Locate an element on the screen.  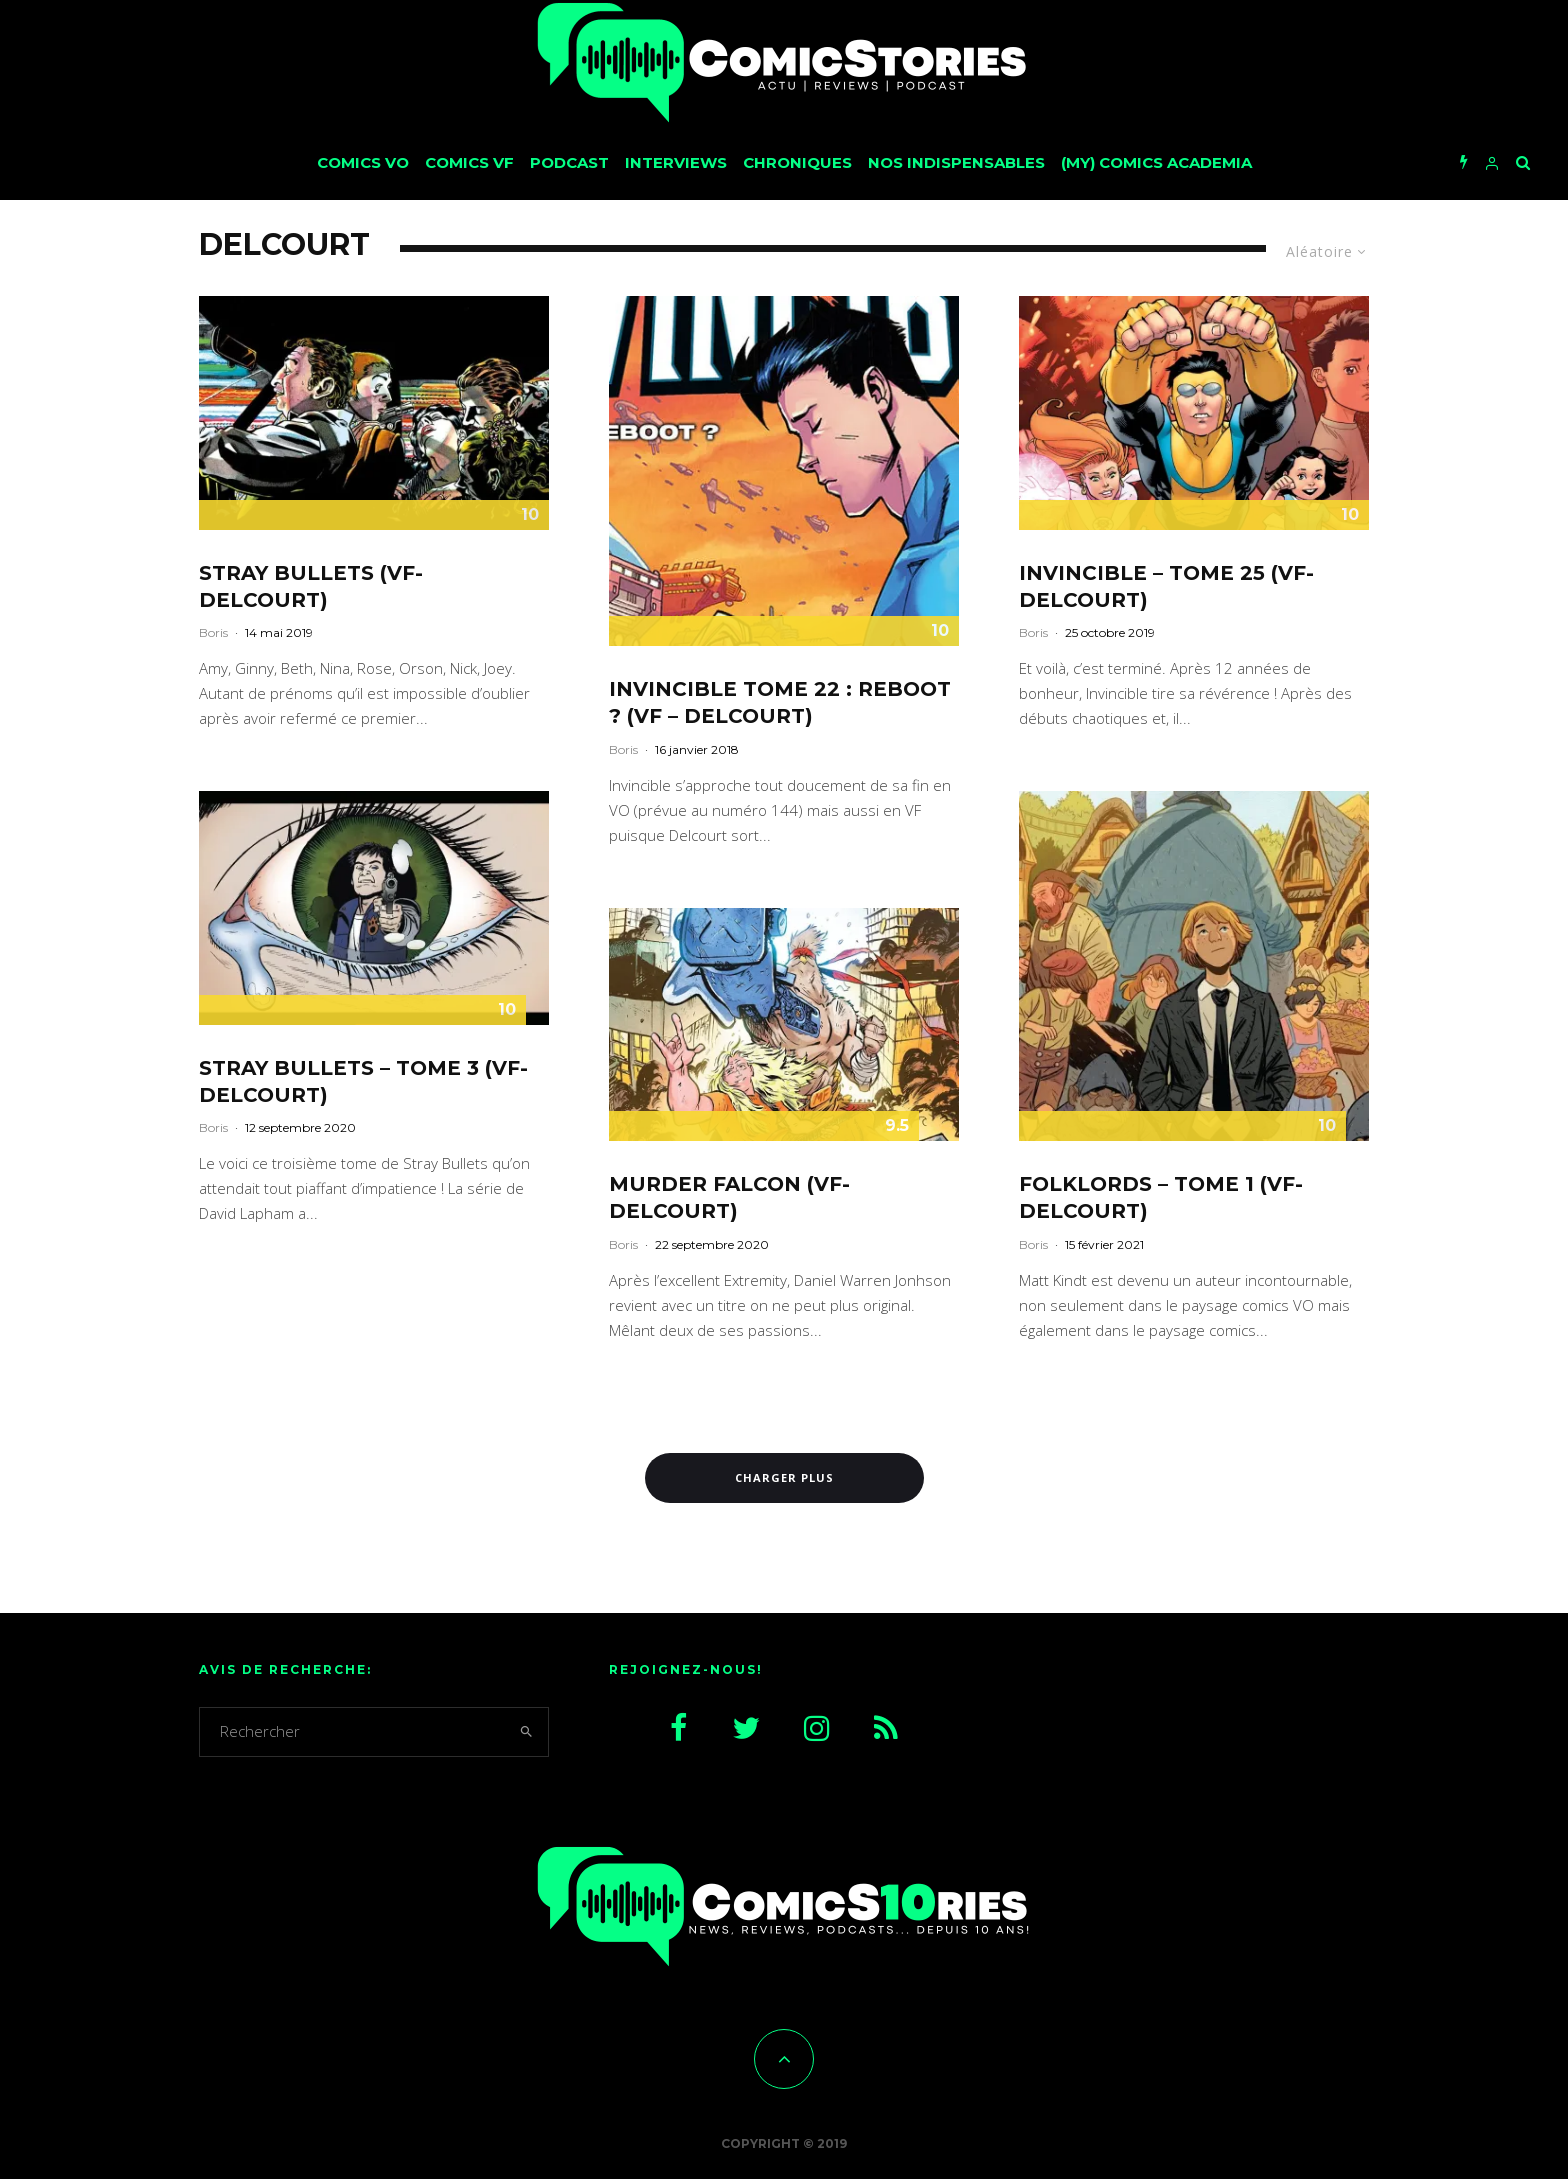
Invincible – Tome 25 (VF-Delcourt) is located at coordinates (1166, 586).